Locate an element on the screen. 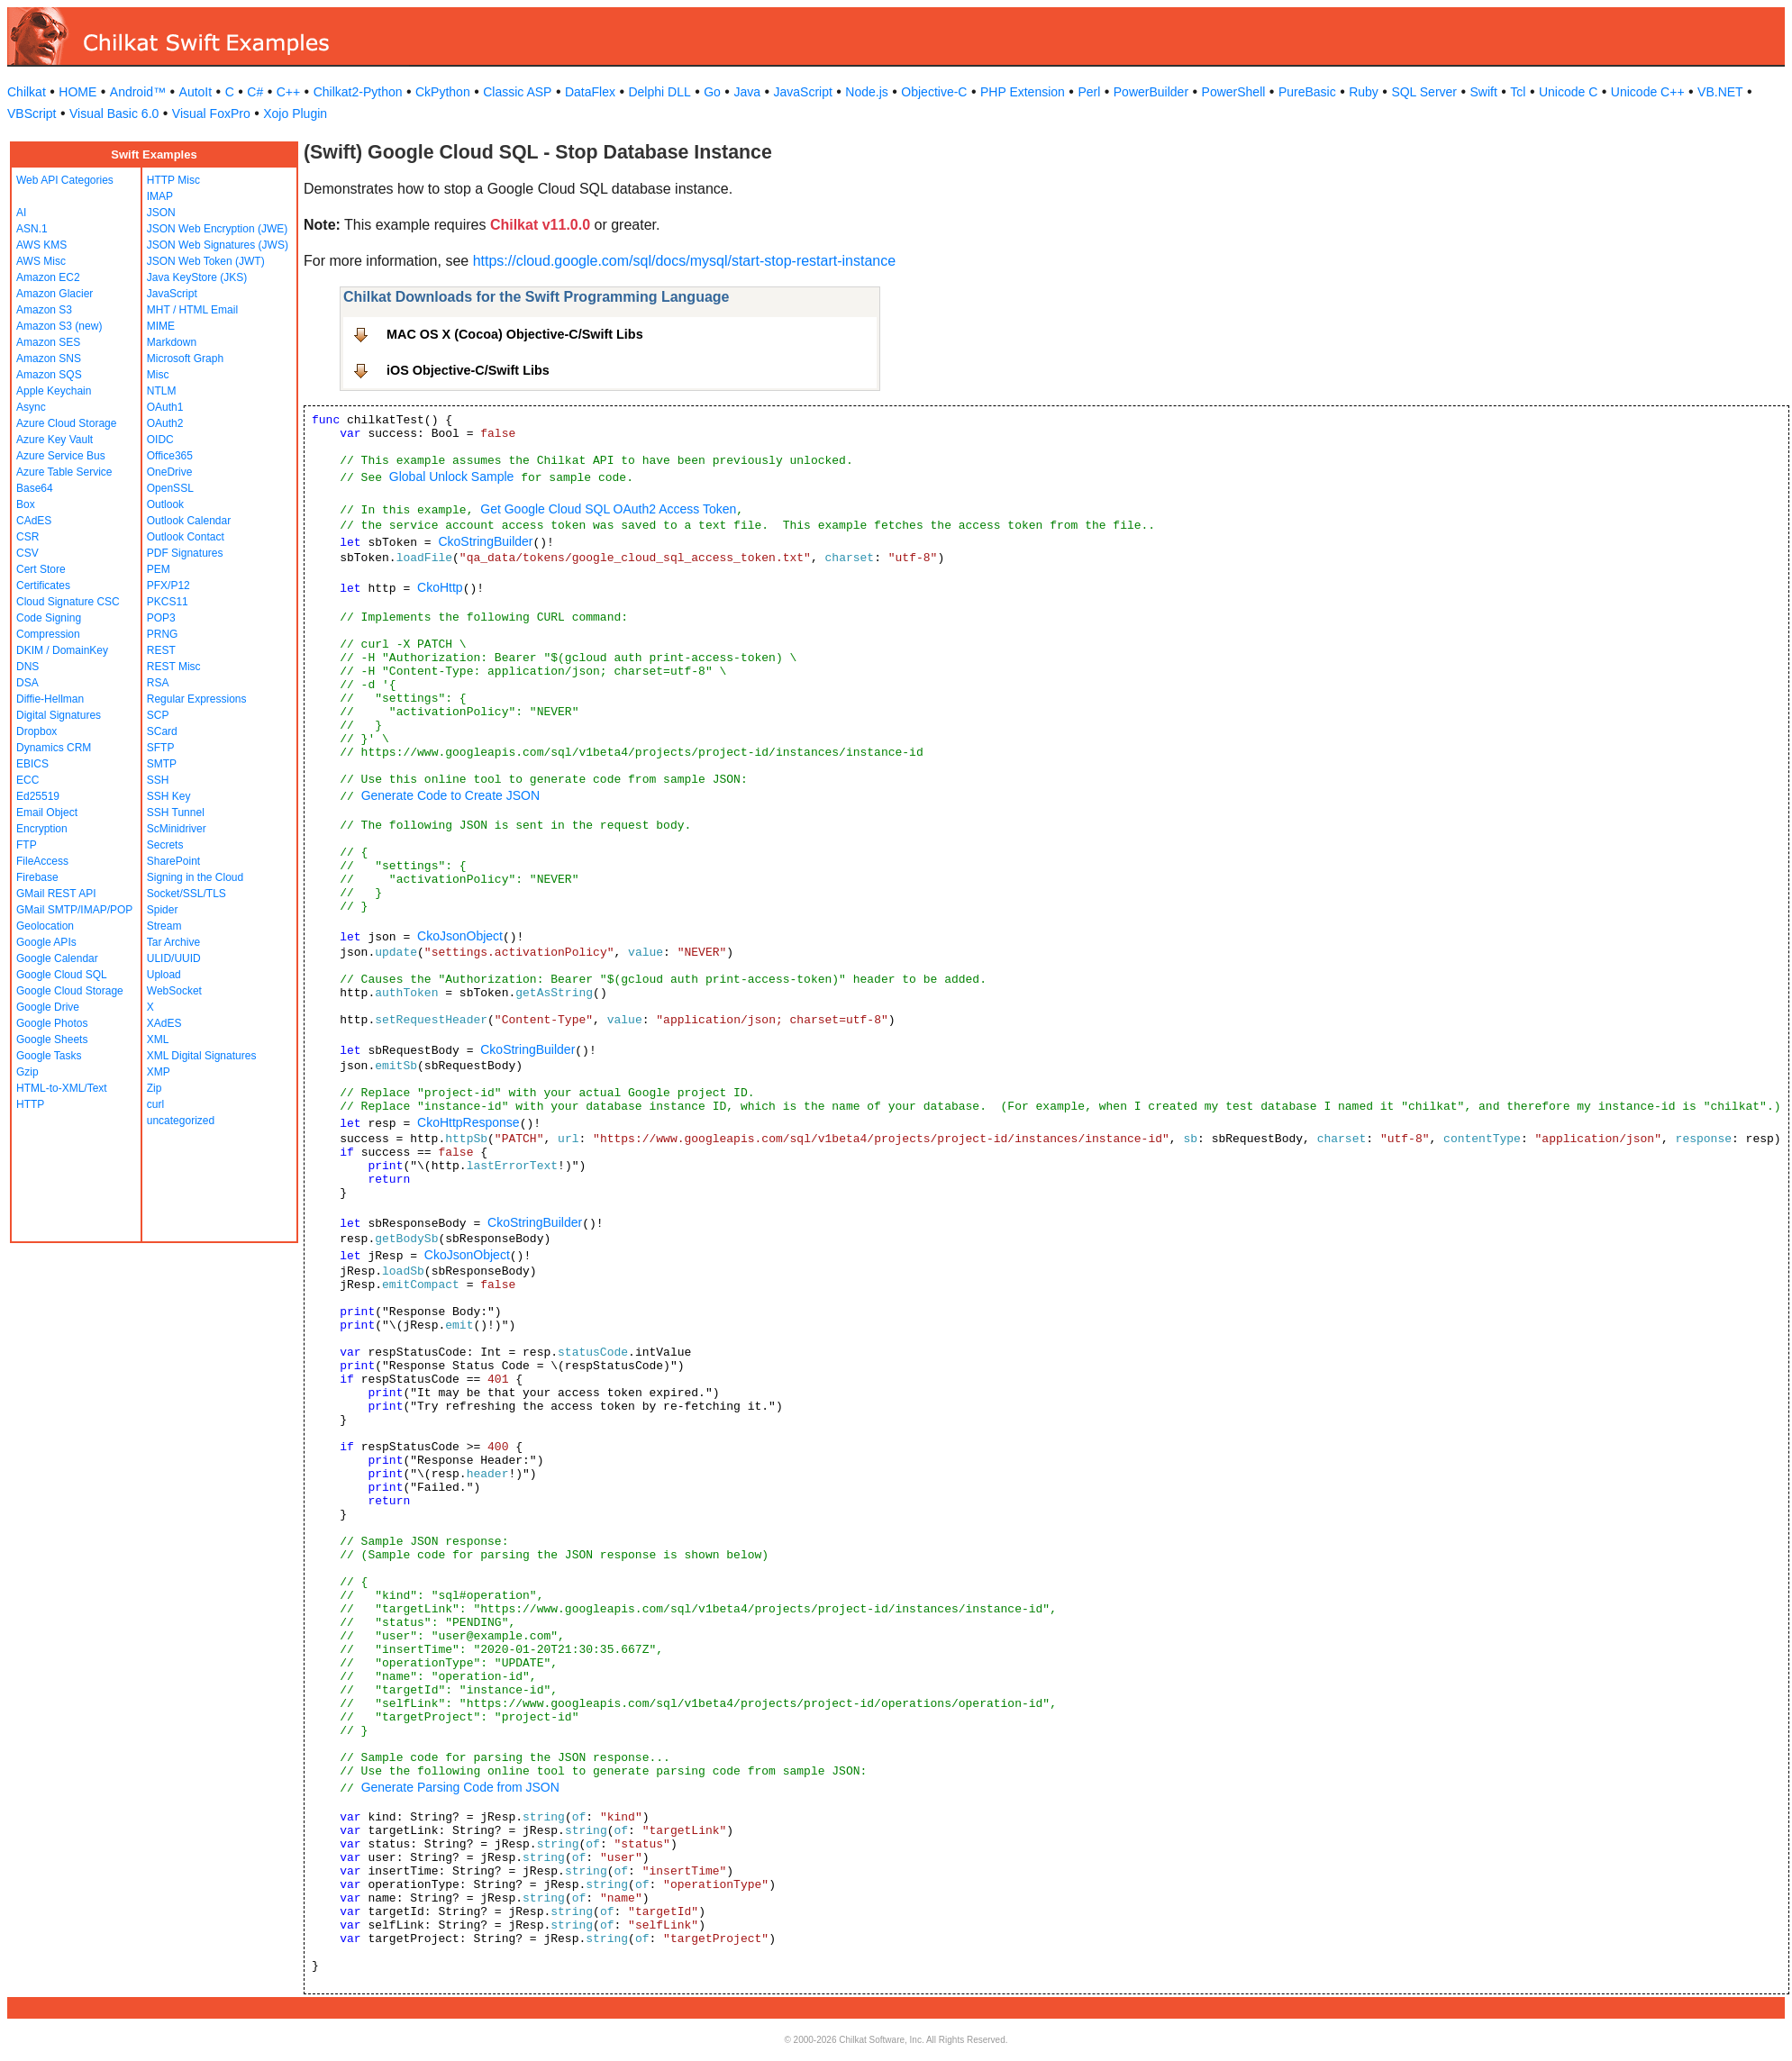  uncategorized is located at coordinates (180, 1120).